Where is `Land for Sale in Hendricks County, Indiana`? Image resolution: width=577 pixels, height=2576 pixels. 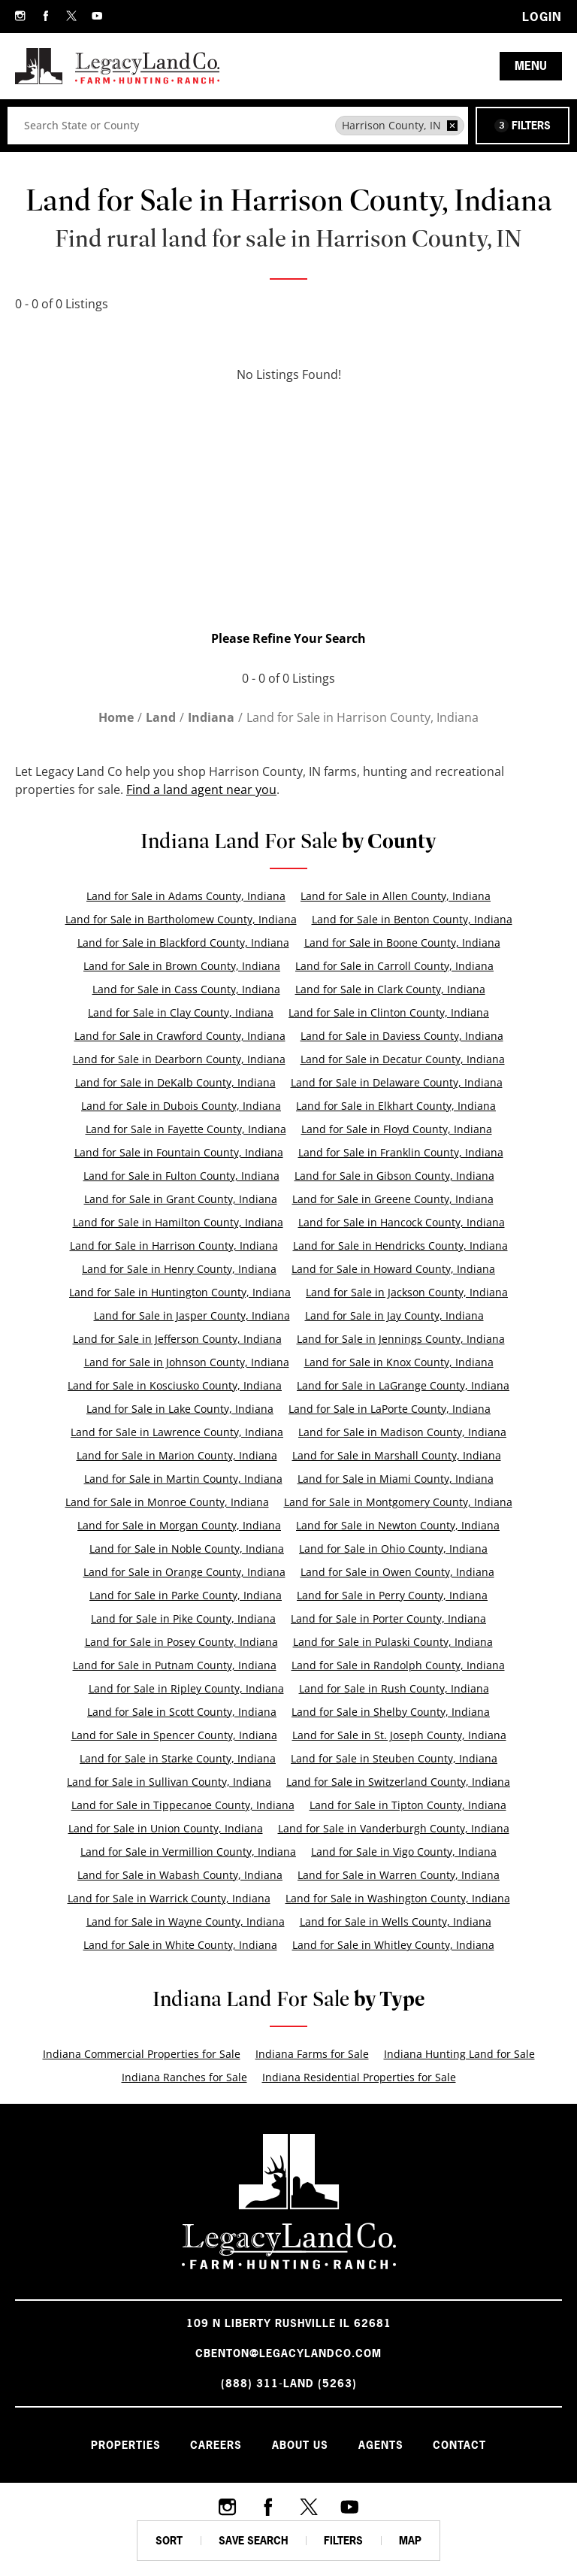
Land for Sale in Hendricks County, Indiana is located at coordinates (400, 1245).